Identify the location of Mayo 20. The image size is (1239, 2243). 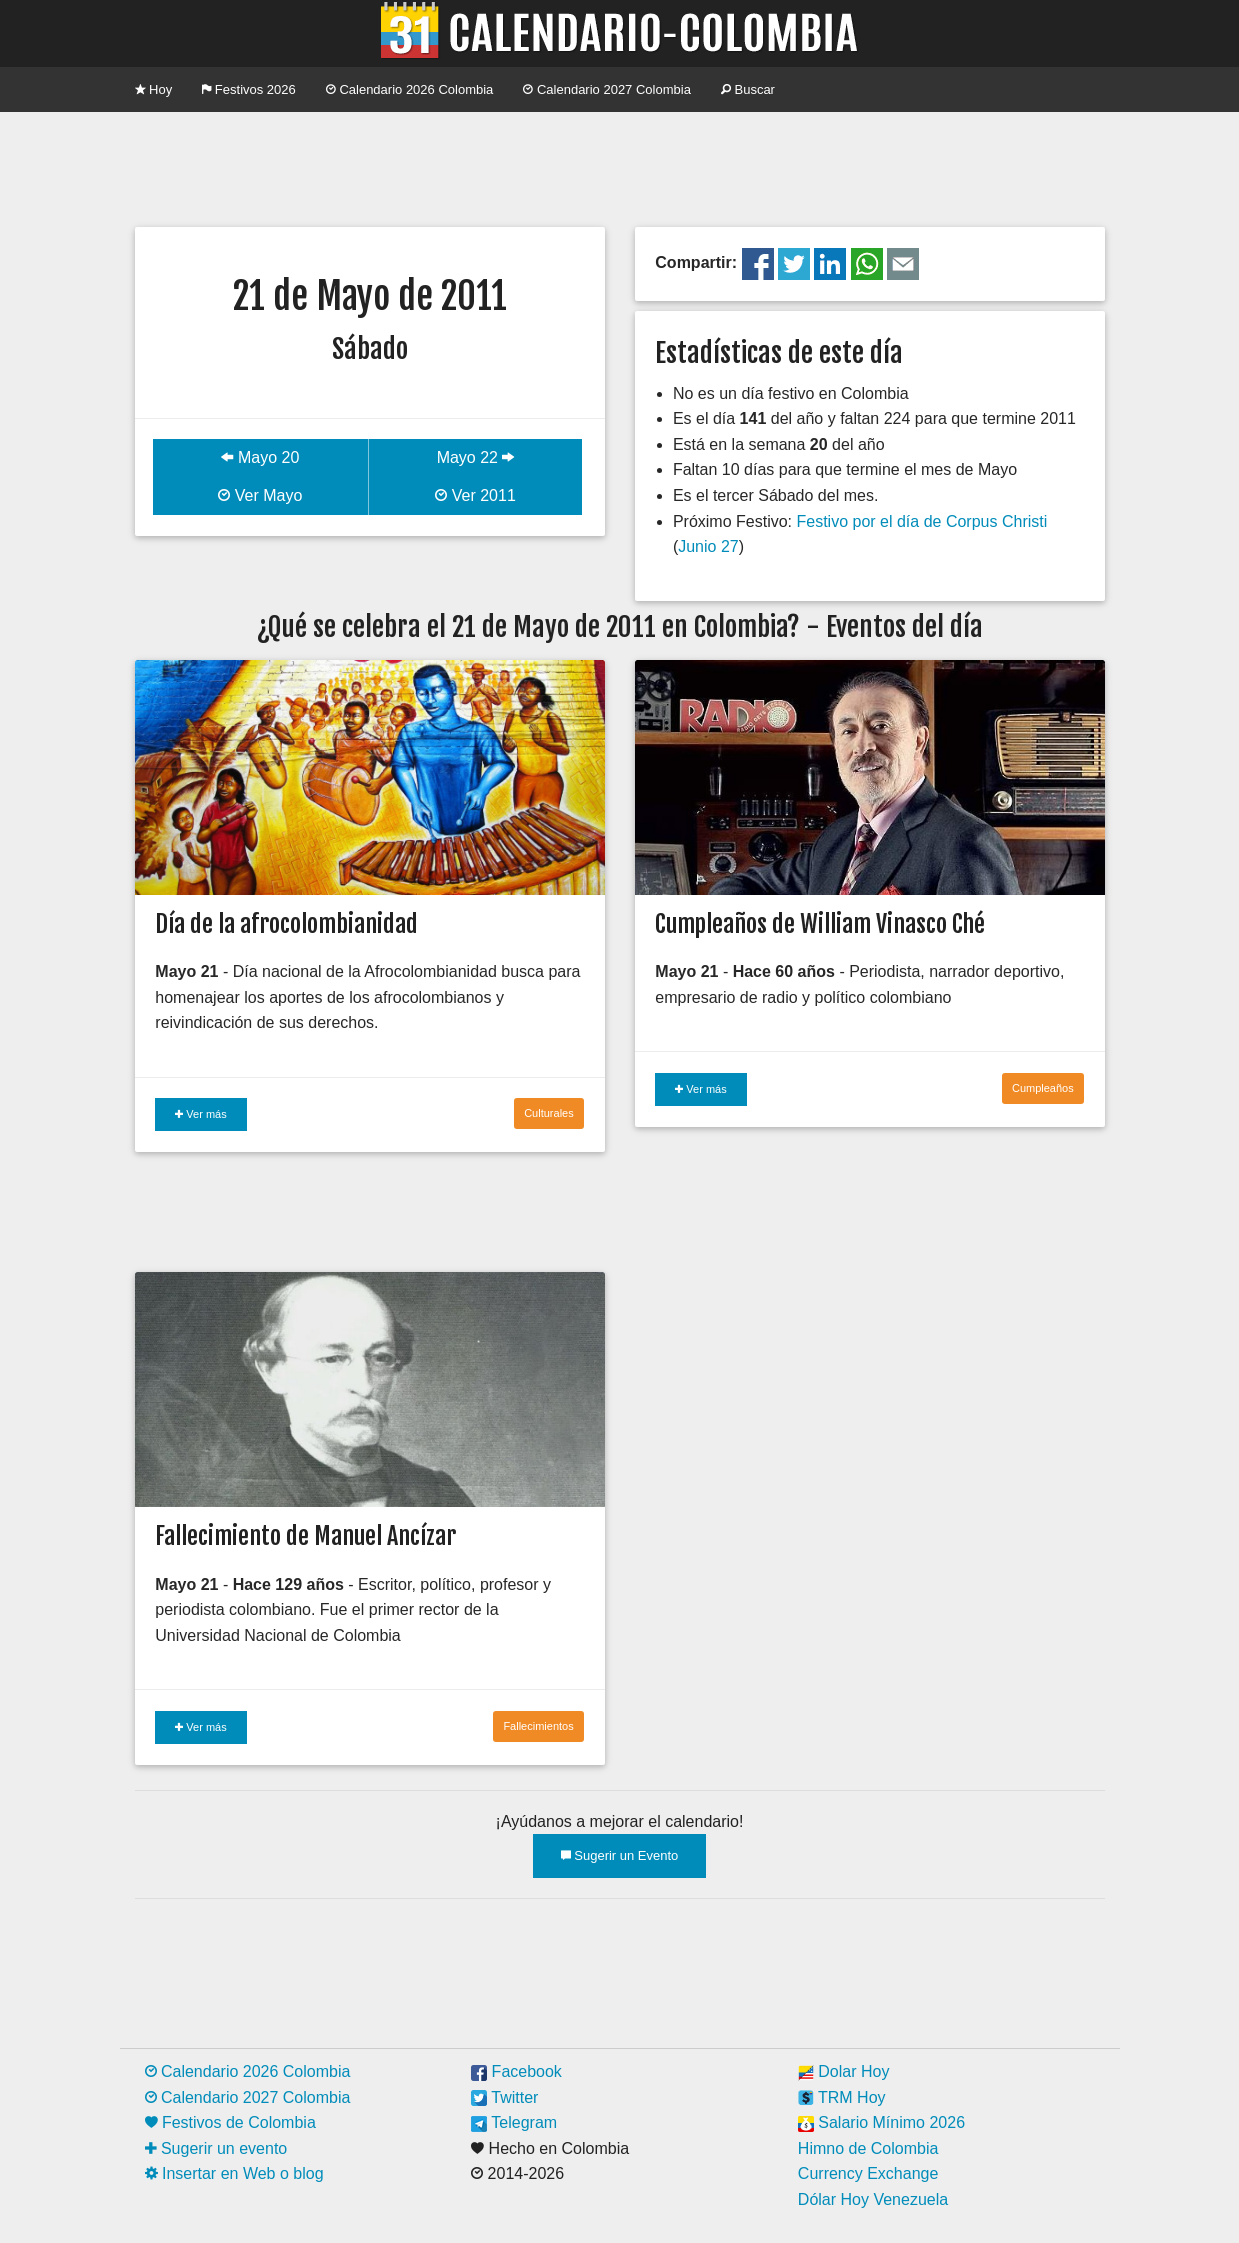
(260, 457).